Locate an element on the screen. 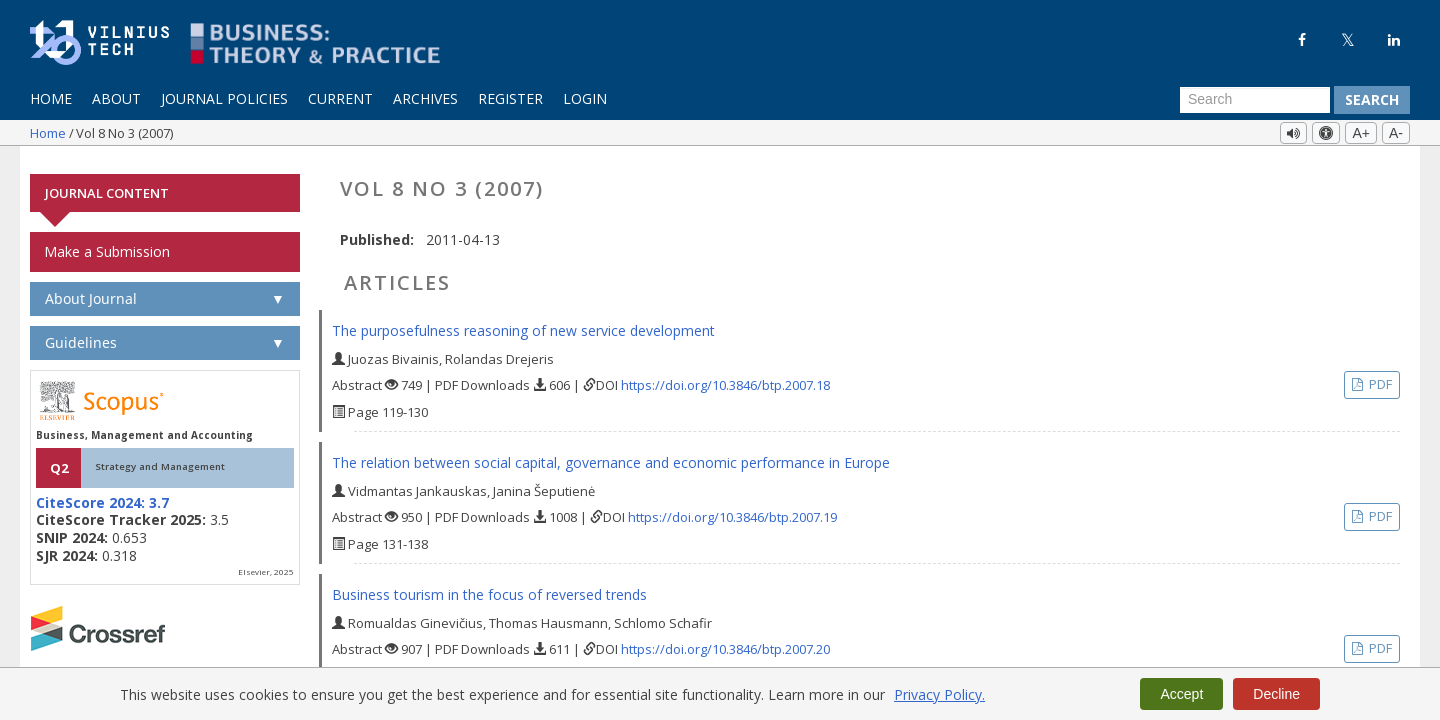  The relation between social capital, governance and economic performance in Europe is located at coordinates (611, 453).